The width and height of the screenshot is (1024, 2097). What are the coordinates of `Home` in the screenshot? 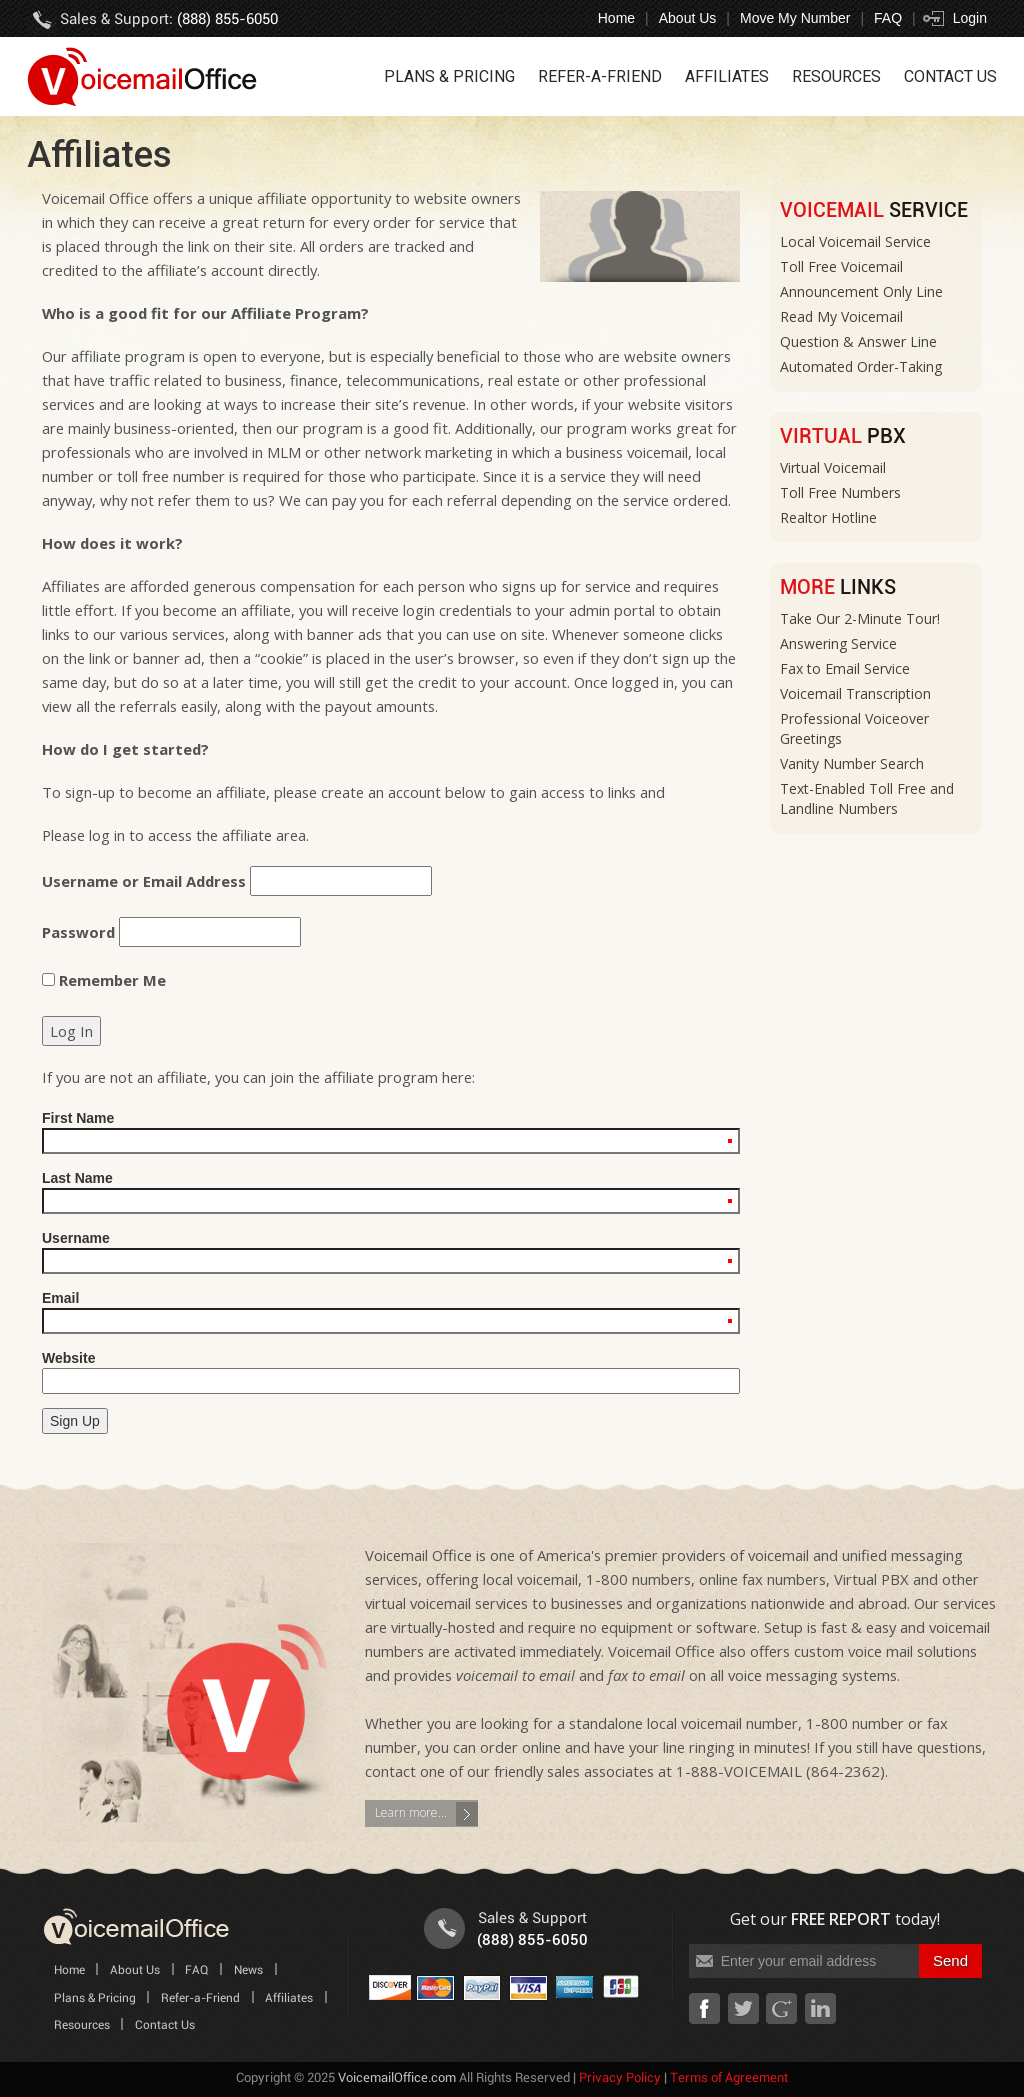 It's located at (616, 18).